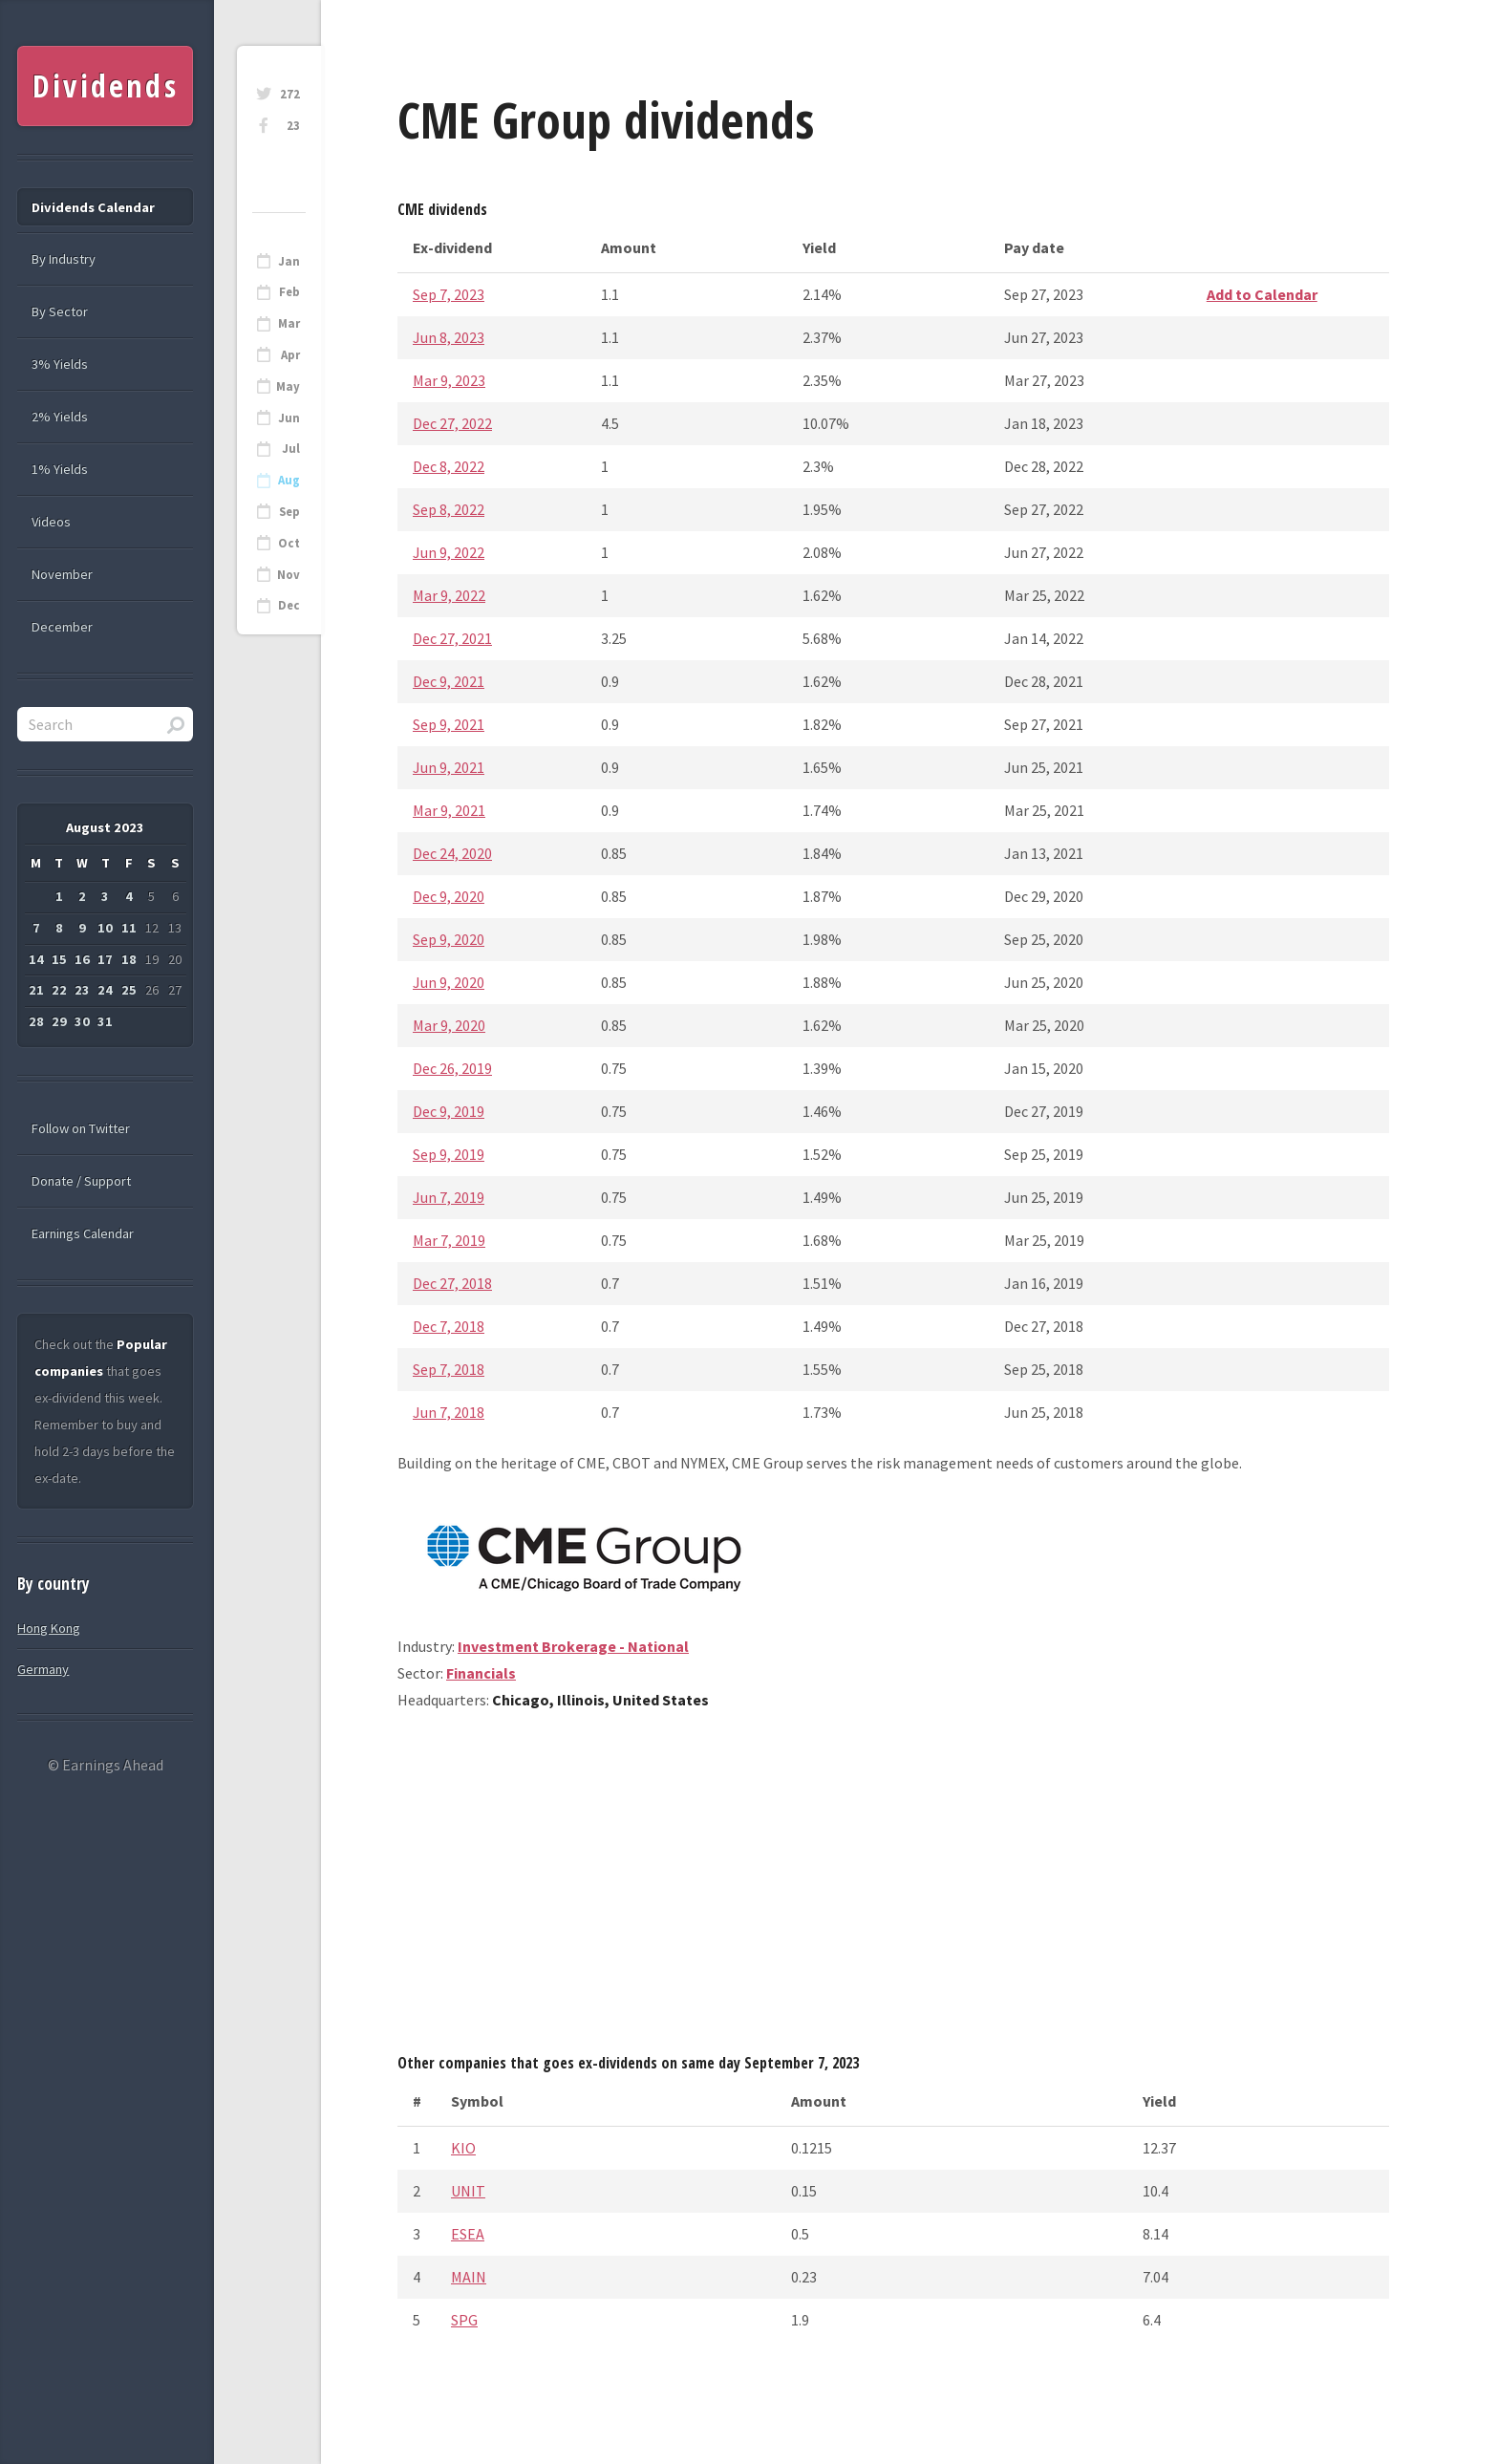 The width and height of the screenshot is (1498, 2464). Describe the element at coordinates (449, 380) in the screenshot. I see `Mar 9, 2023` at that location.